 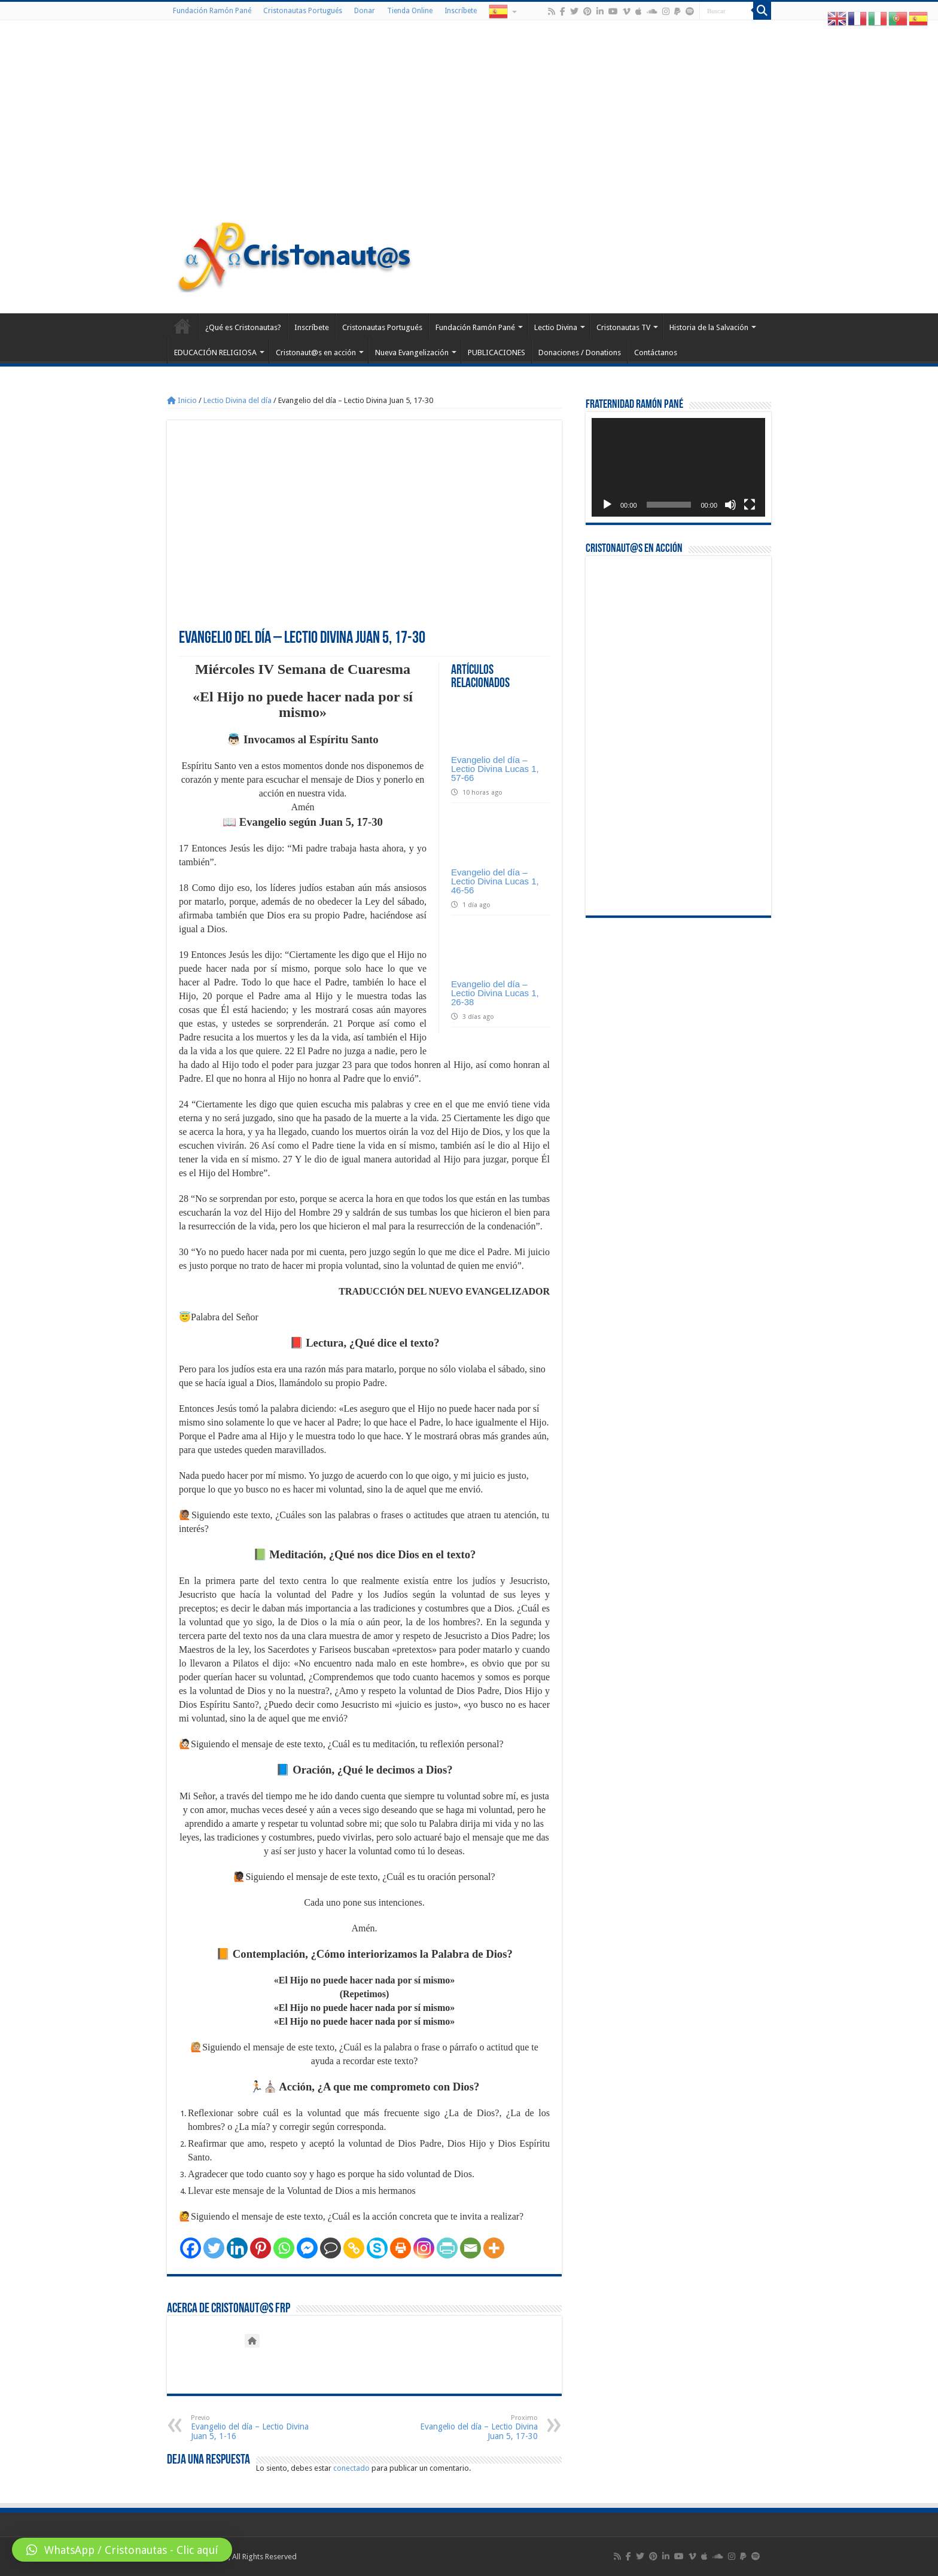 I want to click on Home, so click(x=182, y=325).